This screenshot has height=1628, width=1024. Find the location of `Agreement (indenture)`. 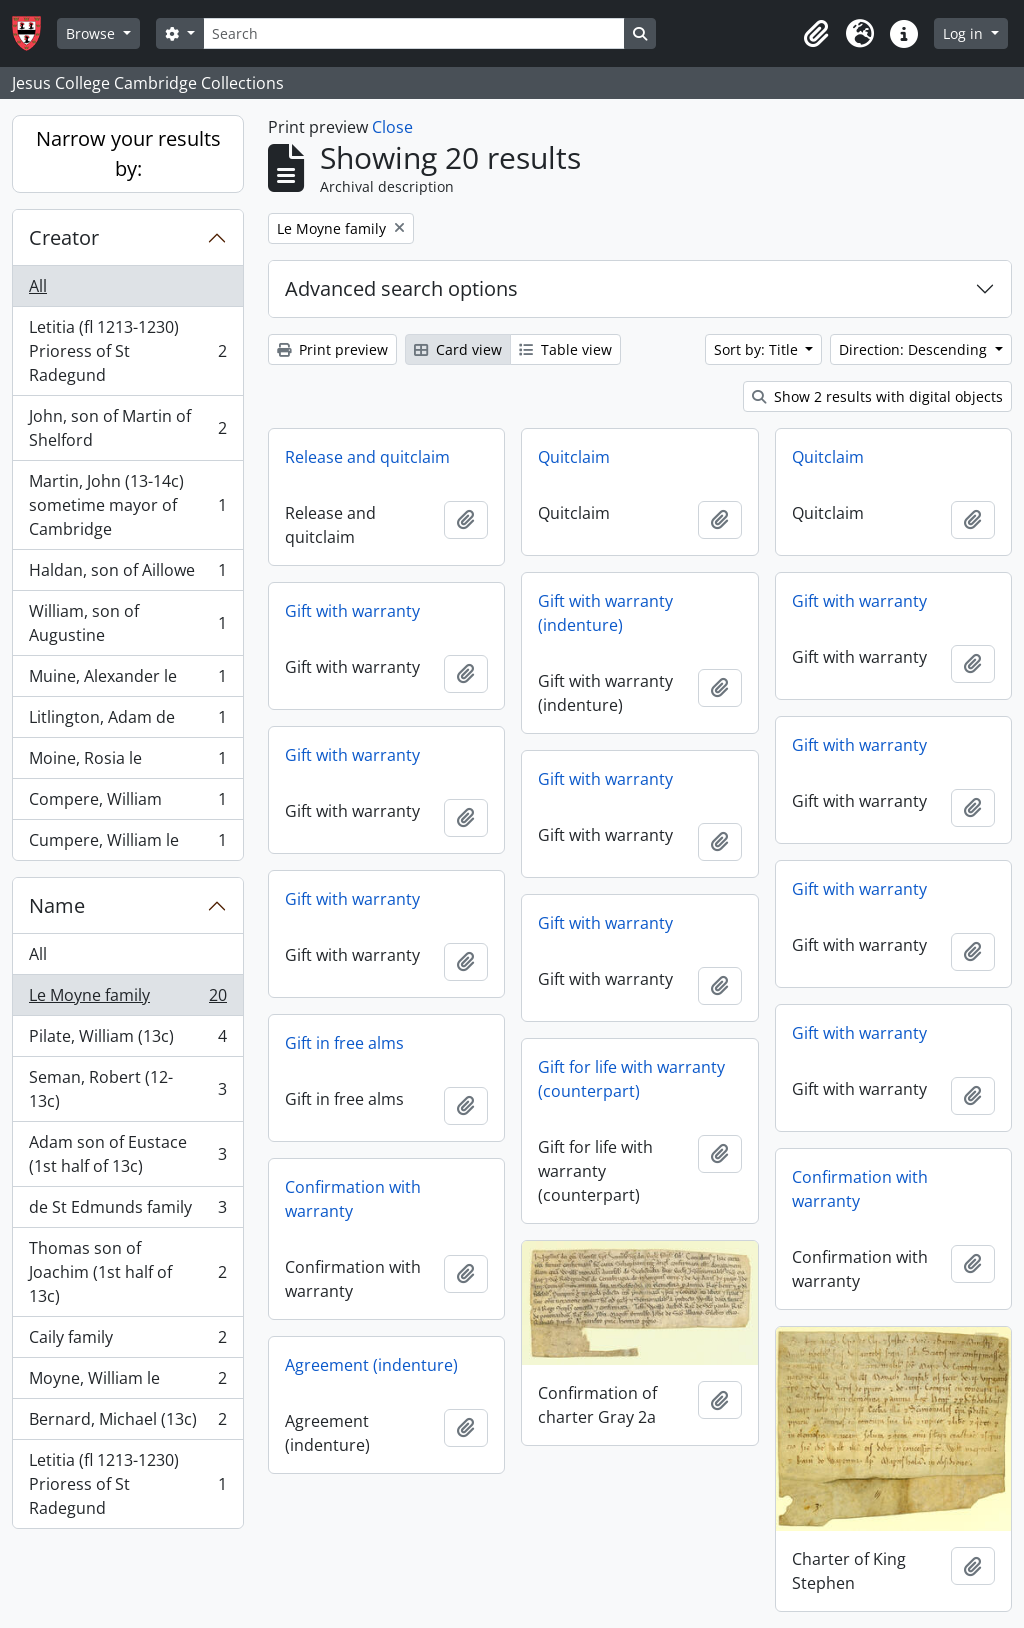

Agreement (indenture) is located at coordinates (371, 1365).